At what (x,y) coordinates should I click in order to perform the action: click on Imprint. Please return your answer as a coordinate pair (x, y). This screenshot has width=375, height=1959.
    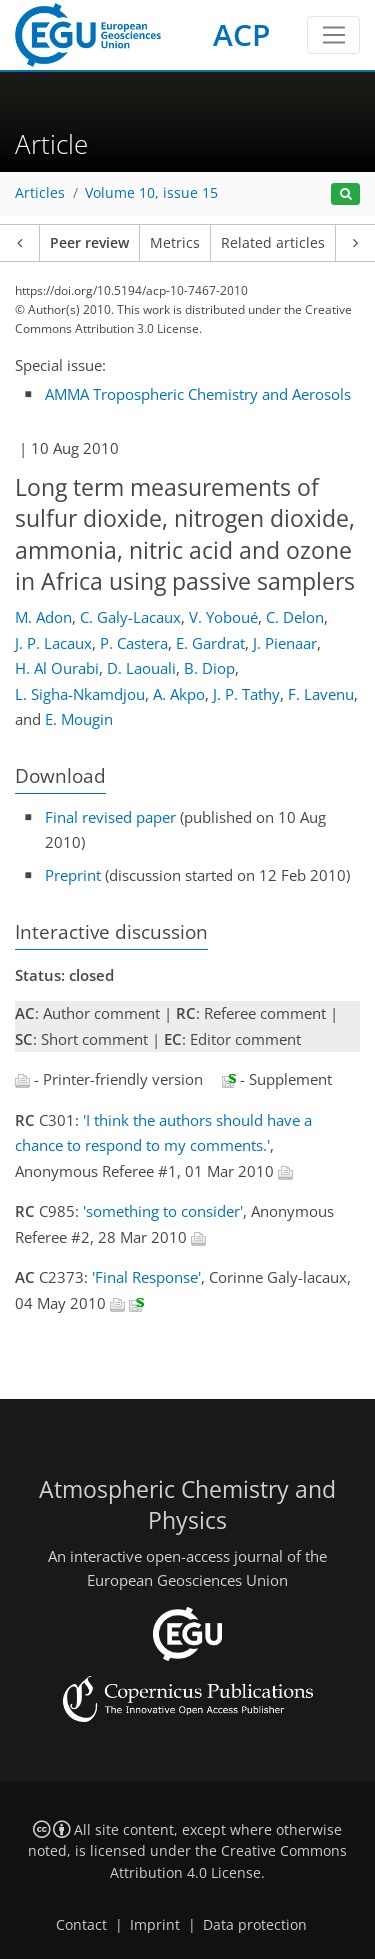
    Looking at the image, I should click on (155, 1925).